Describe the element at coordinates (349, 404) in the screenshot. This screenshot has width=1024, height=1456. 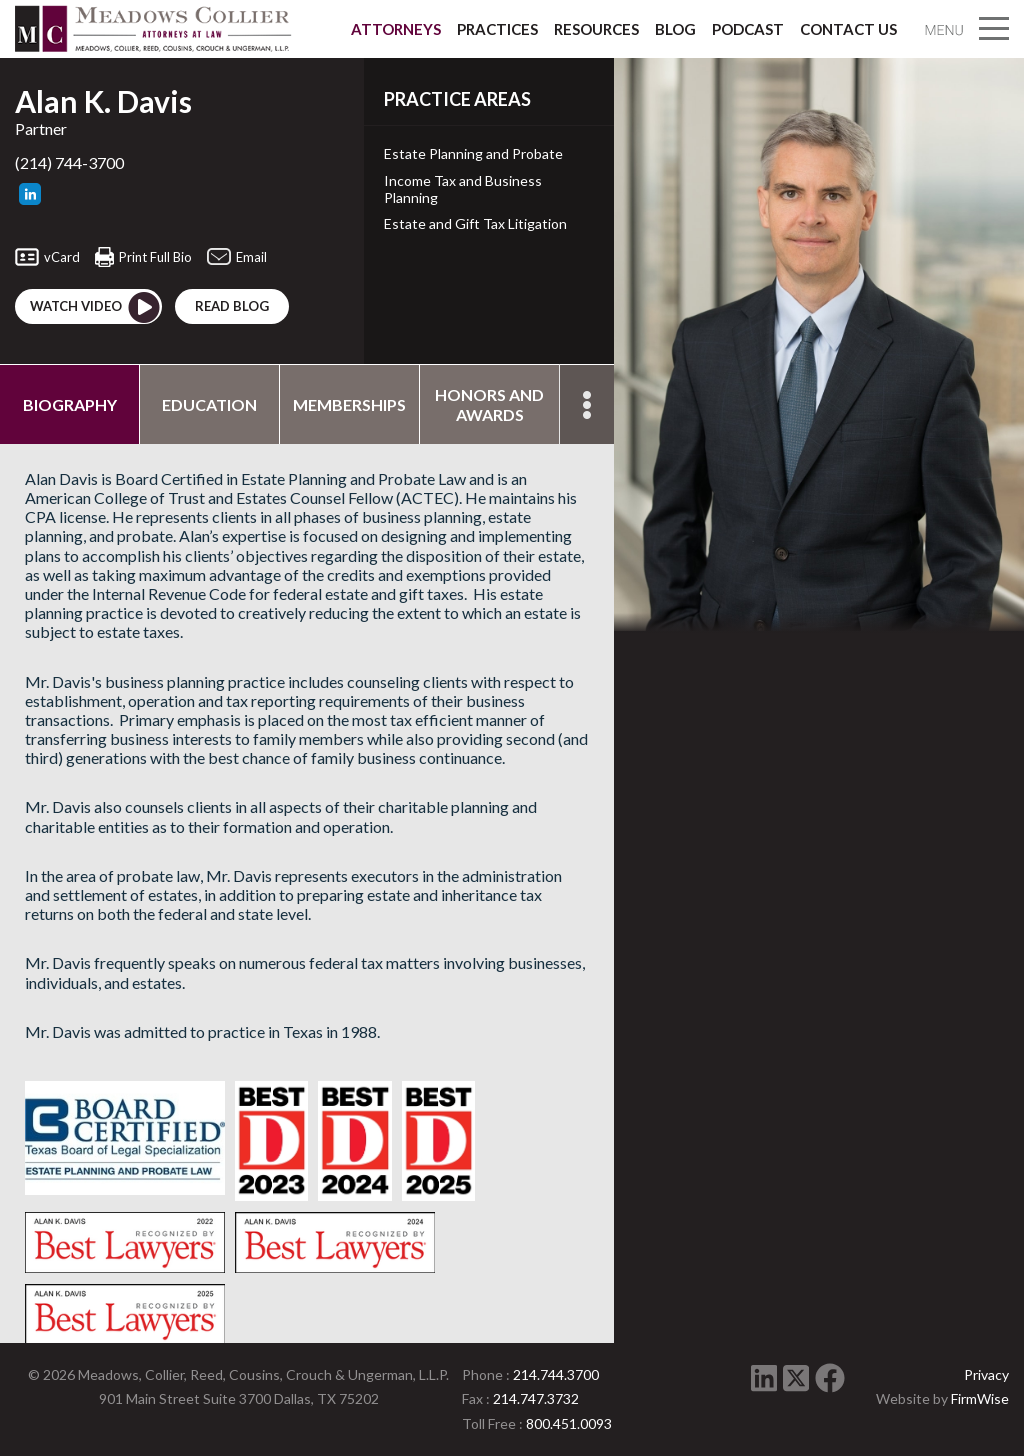
I see `Memberships` at that location.